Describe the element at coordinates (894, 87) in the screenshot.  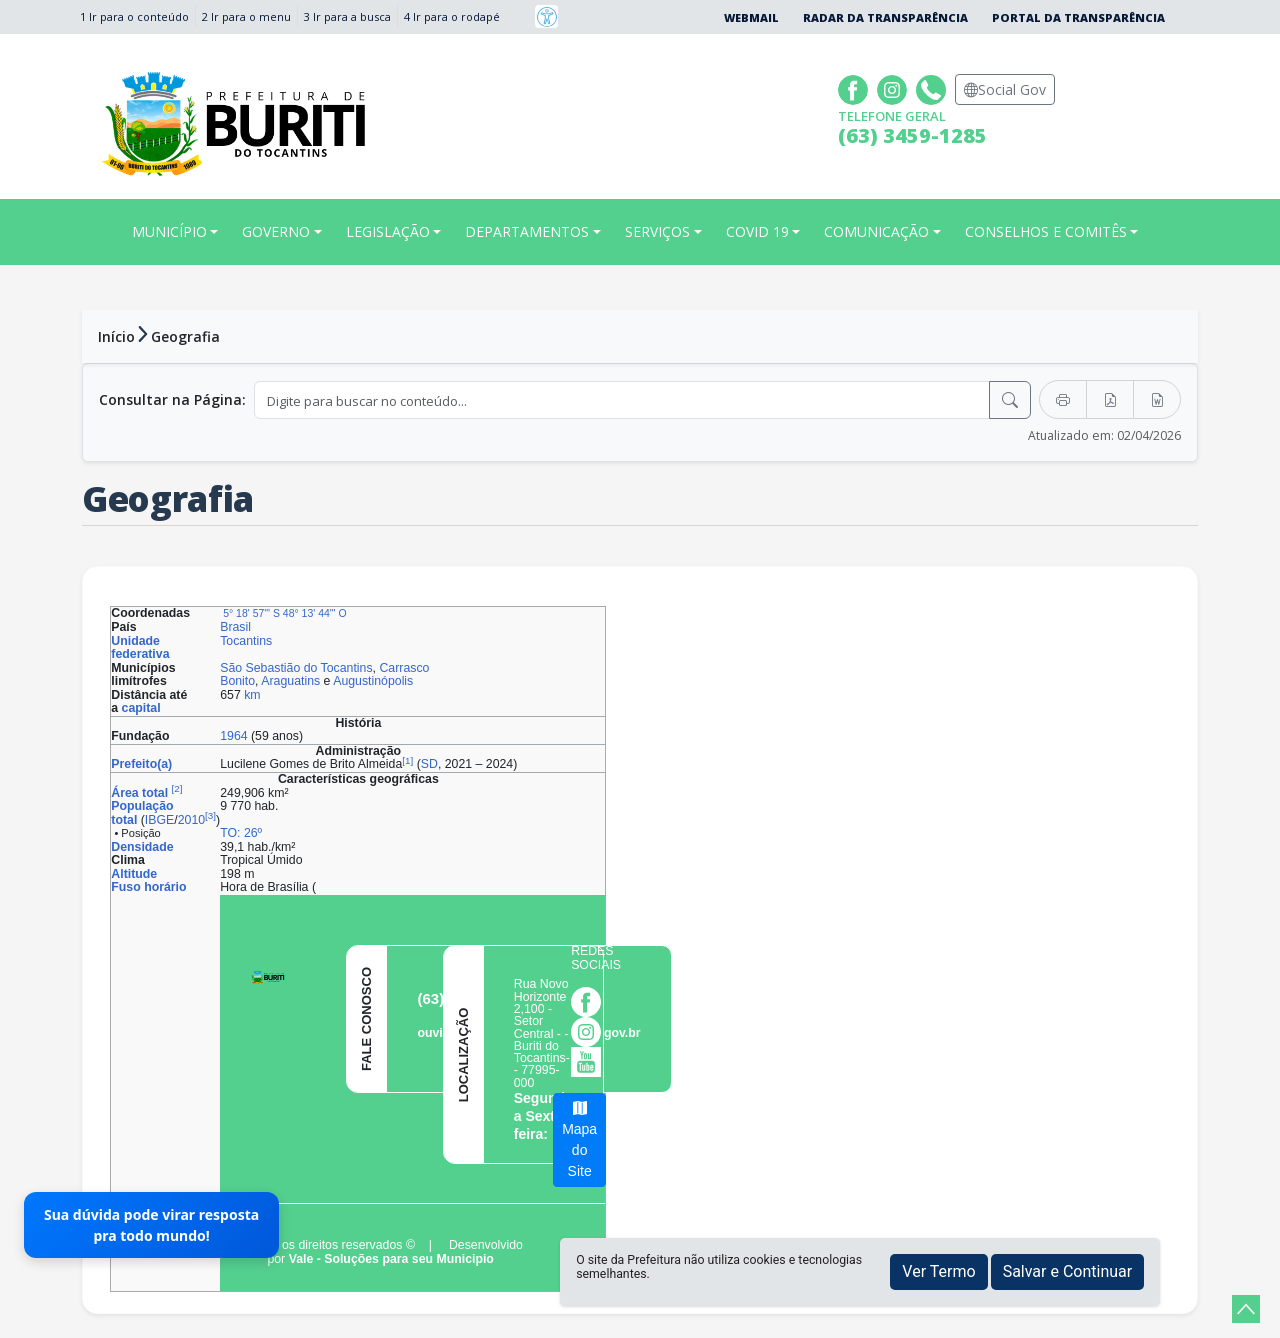
I see `[Página da Prefeitura no Instagram]` at that location.